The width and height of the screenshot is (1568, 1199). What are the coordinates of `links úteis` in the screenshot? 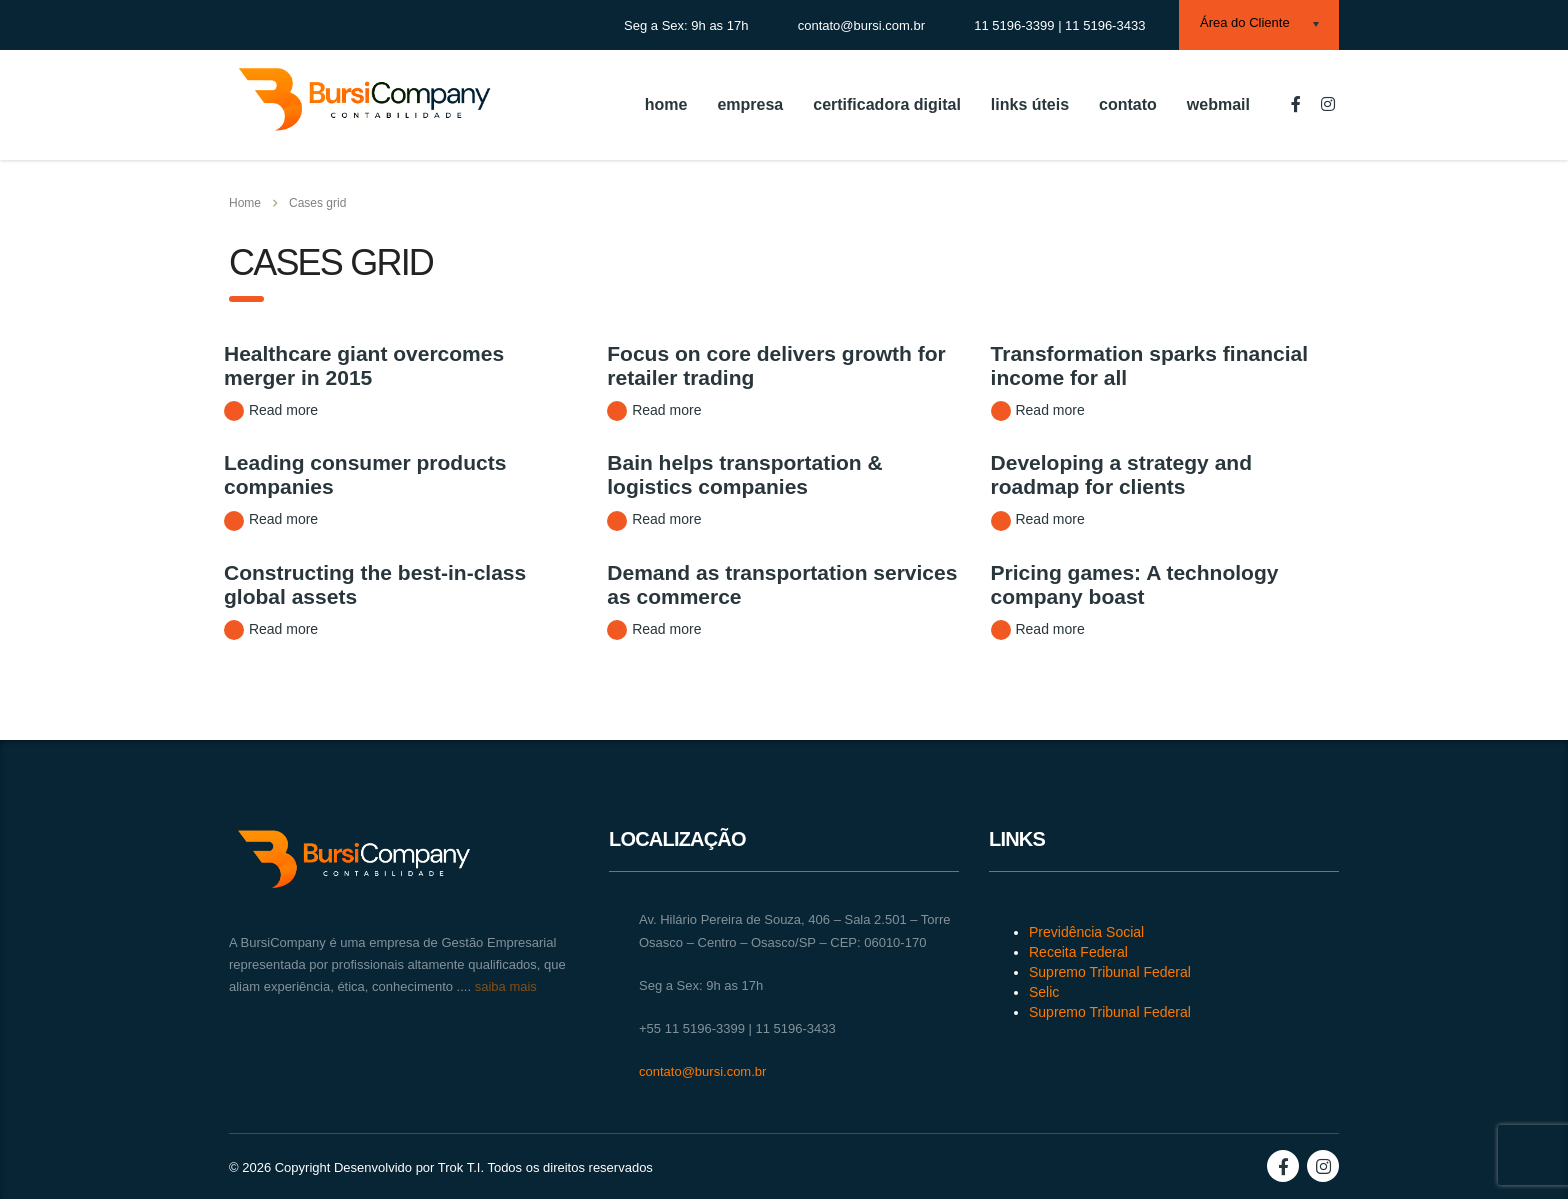 It's located at (1030, 104).